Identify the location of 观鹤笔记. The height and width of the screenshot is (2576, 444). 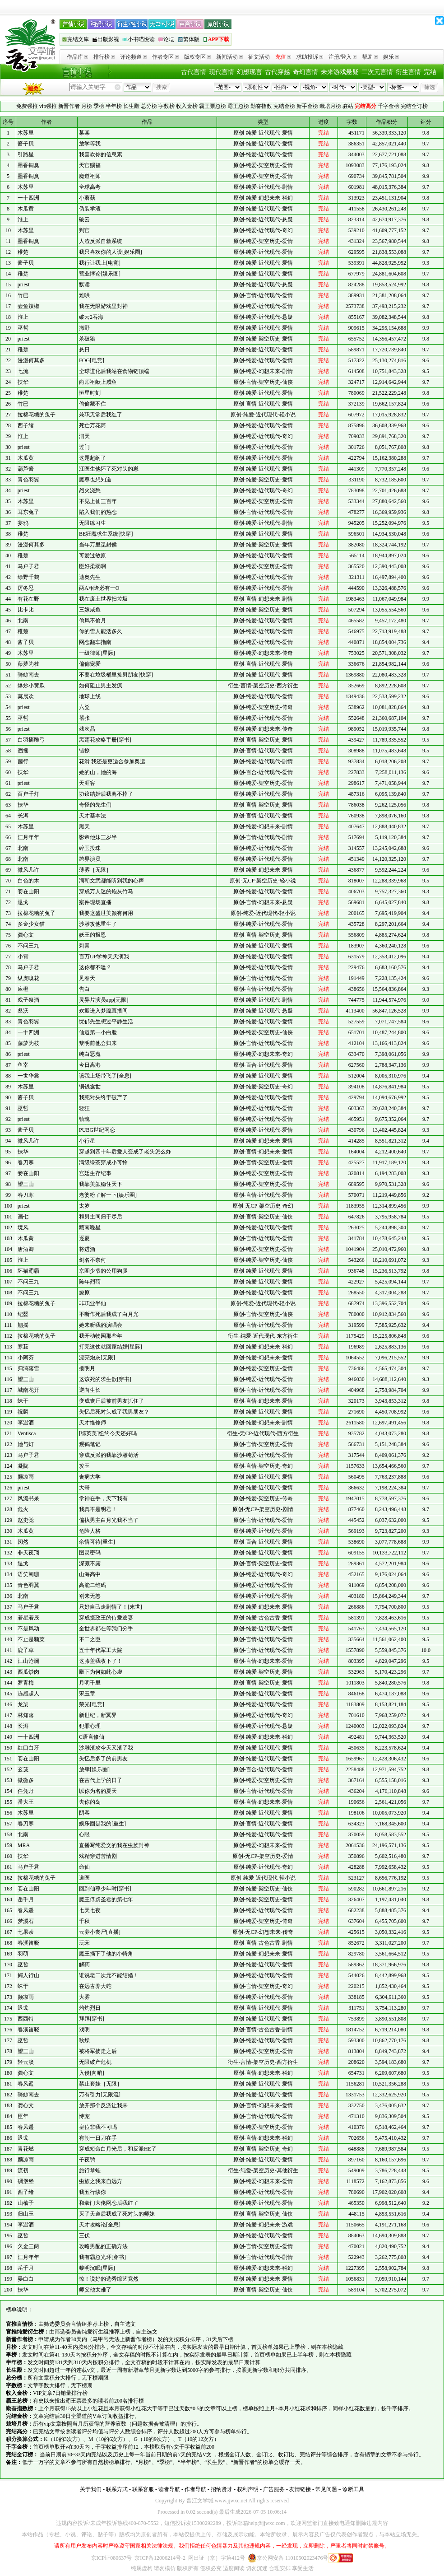
(90, 1444).